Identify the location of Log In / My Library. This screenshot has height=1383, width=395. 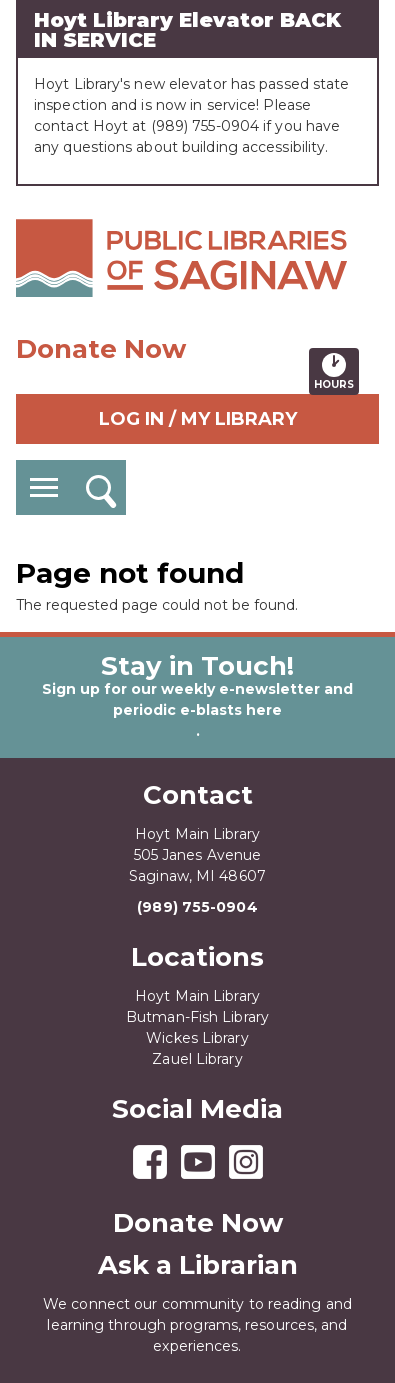
(198, 419).